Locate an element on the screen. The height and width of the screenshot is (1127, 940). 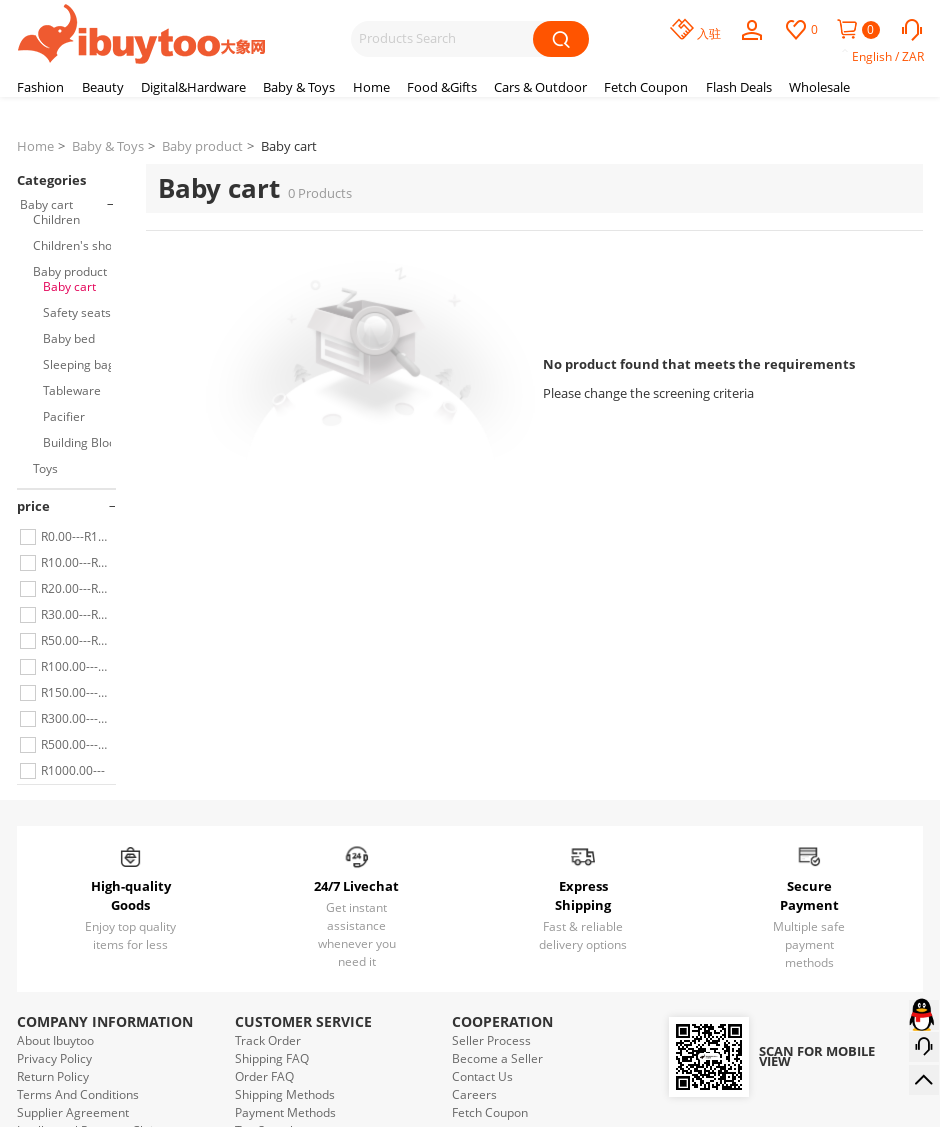
Baby bed is located at coordinates (69, 338).